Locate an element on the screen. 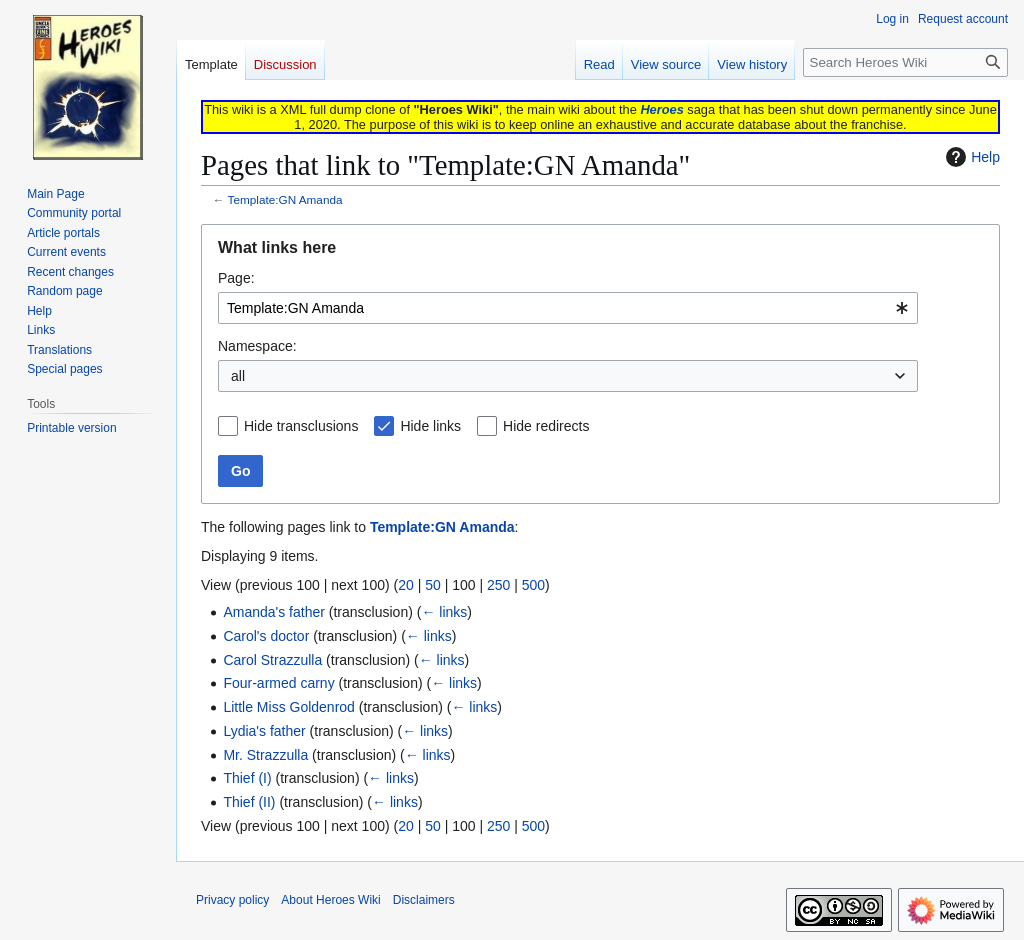 This screenshot has width=1024, height=940. Heroes is located at coordinates (661, 109).